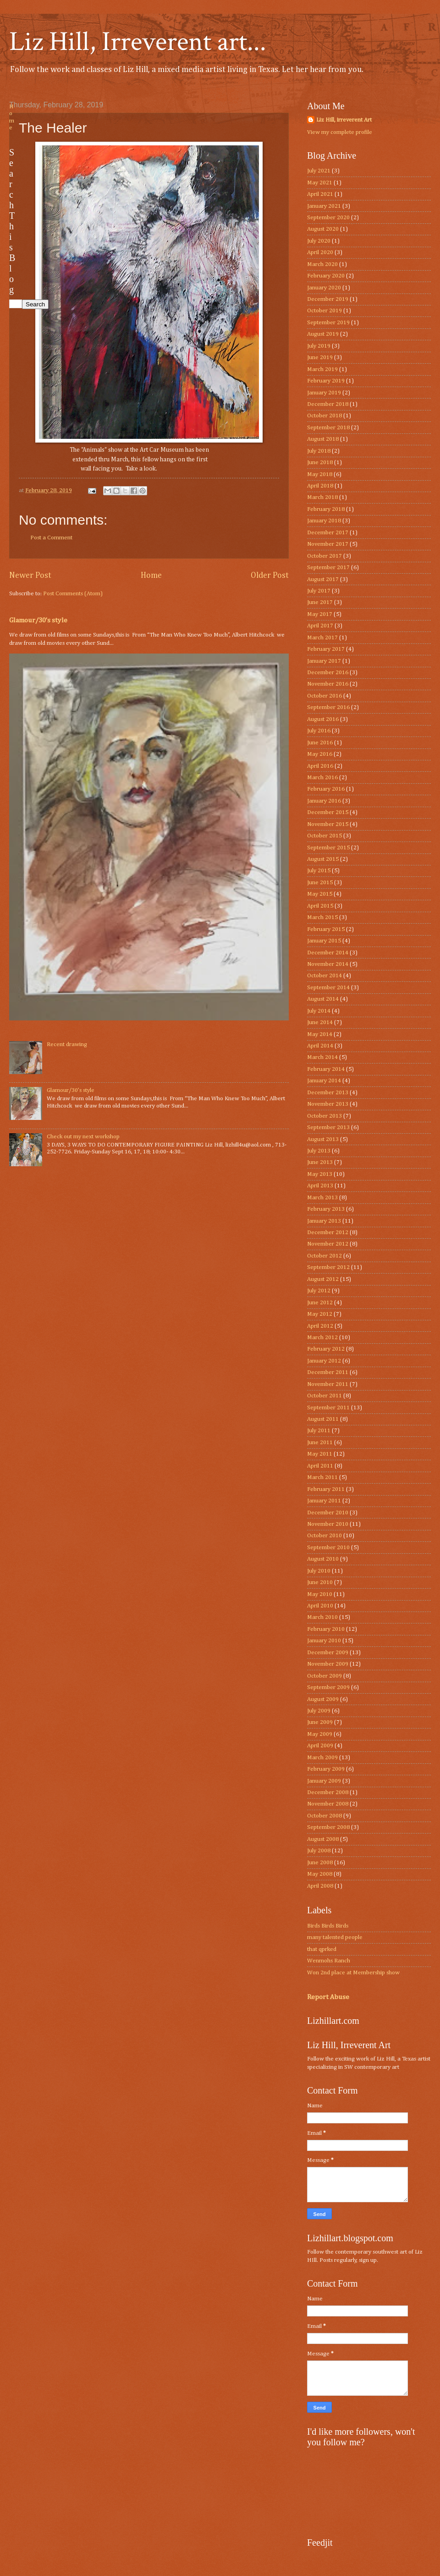  What do you see at coordinates (327, 824) in the screenshot?
I see `November 2015` at bounding box center [327, 824].